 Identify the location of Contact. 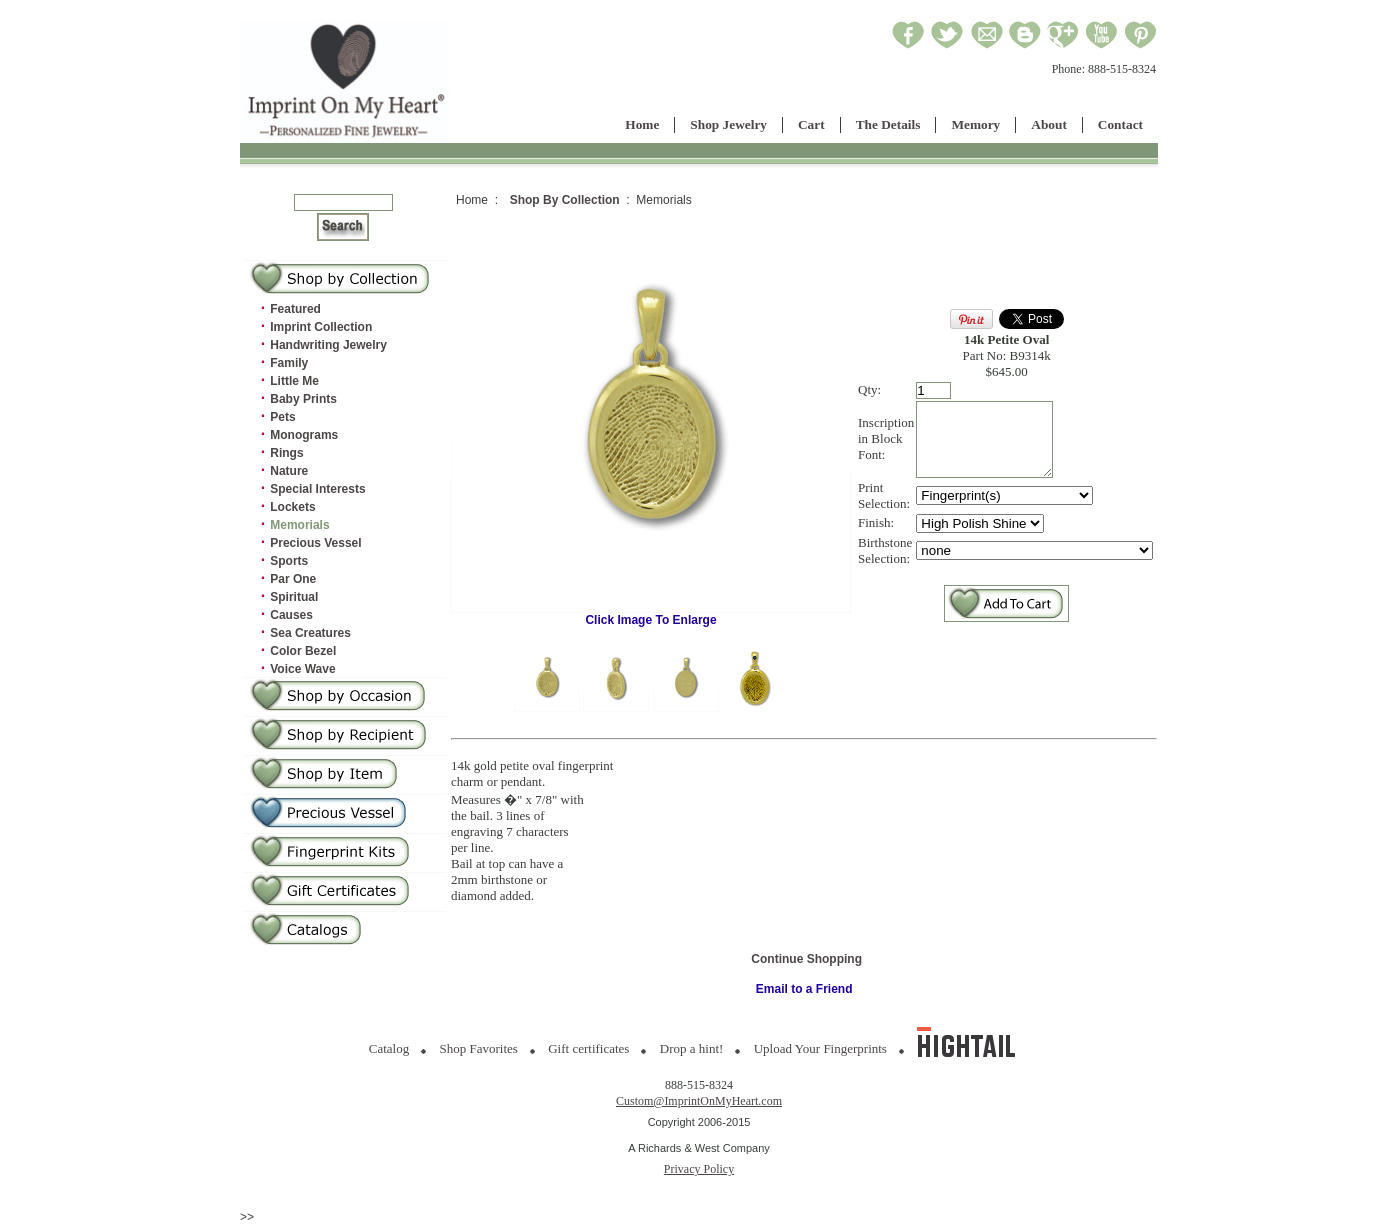
(1120, 124).